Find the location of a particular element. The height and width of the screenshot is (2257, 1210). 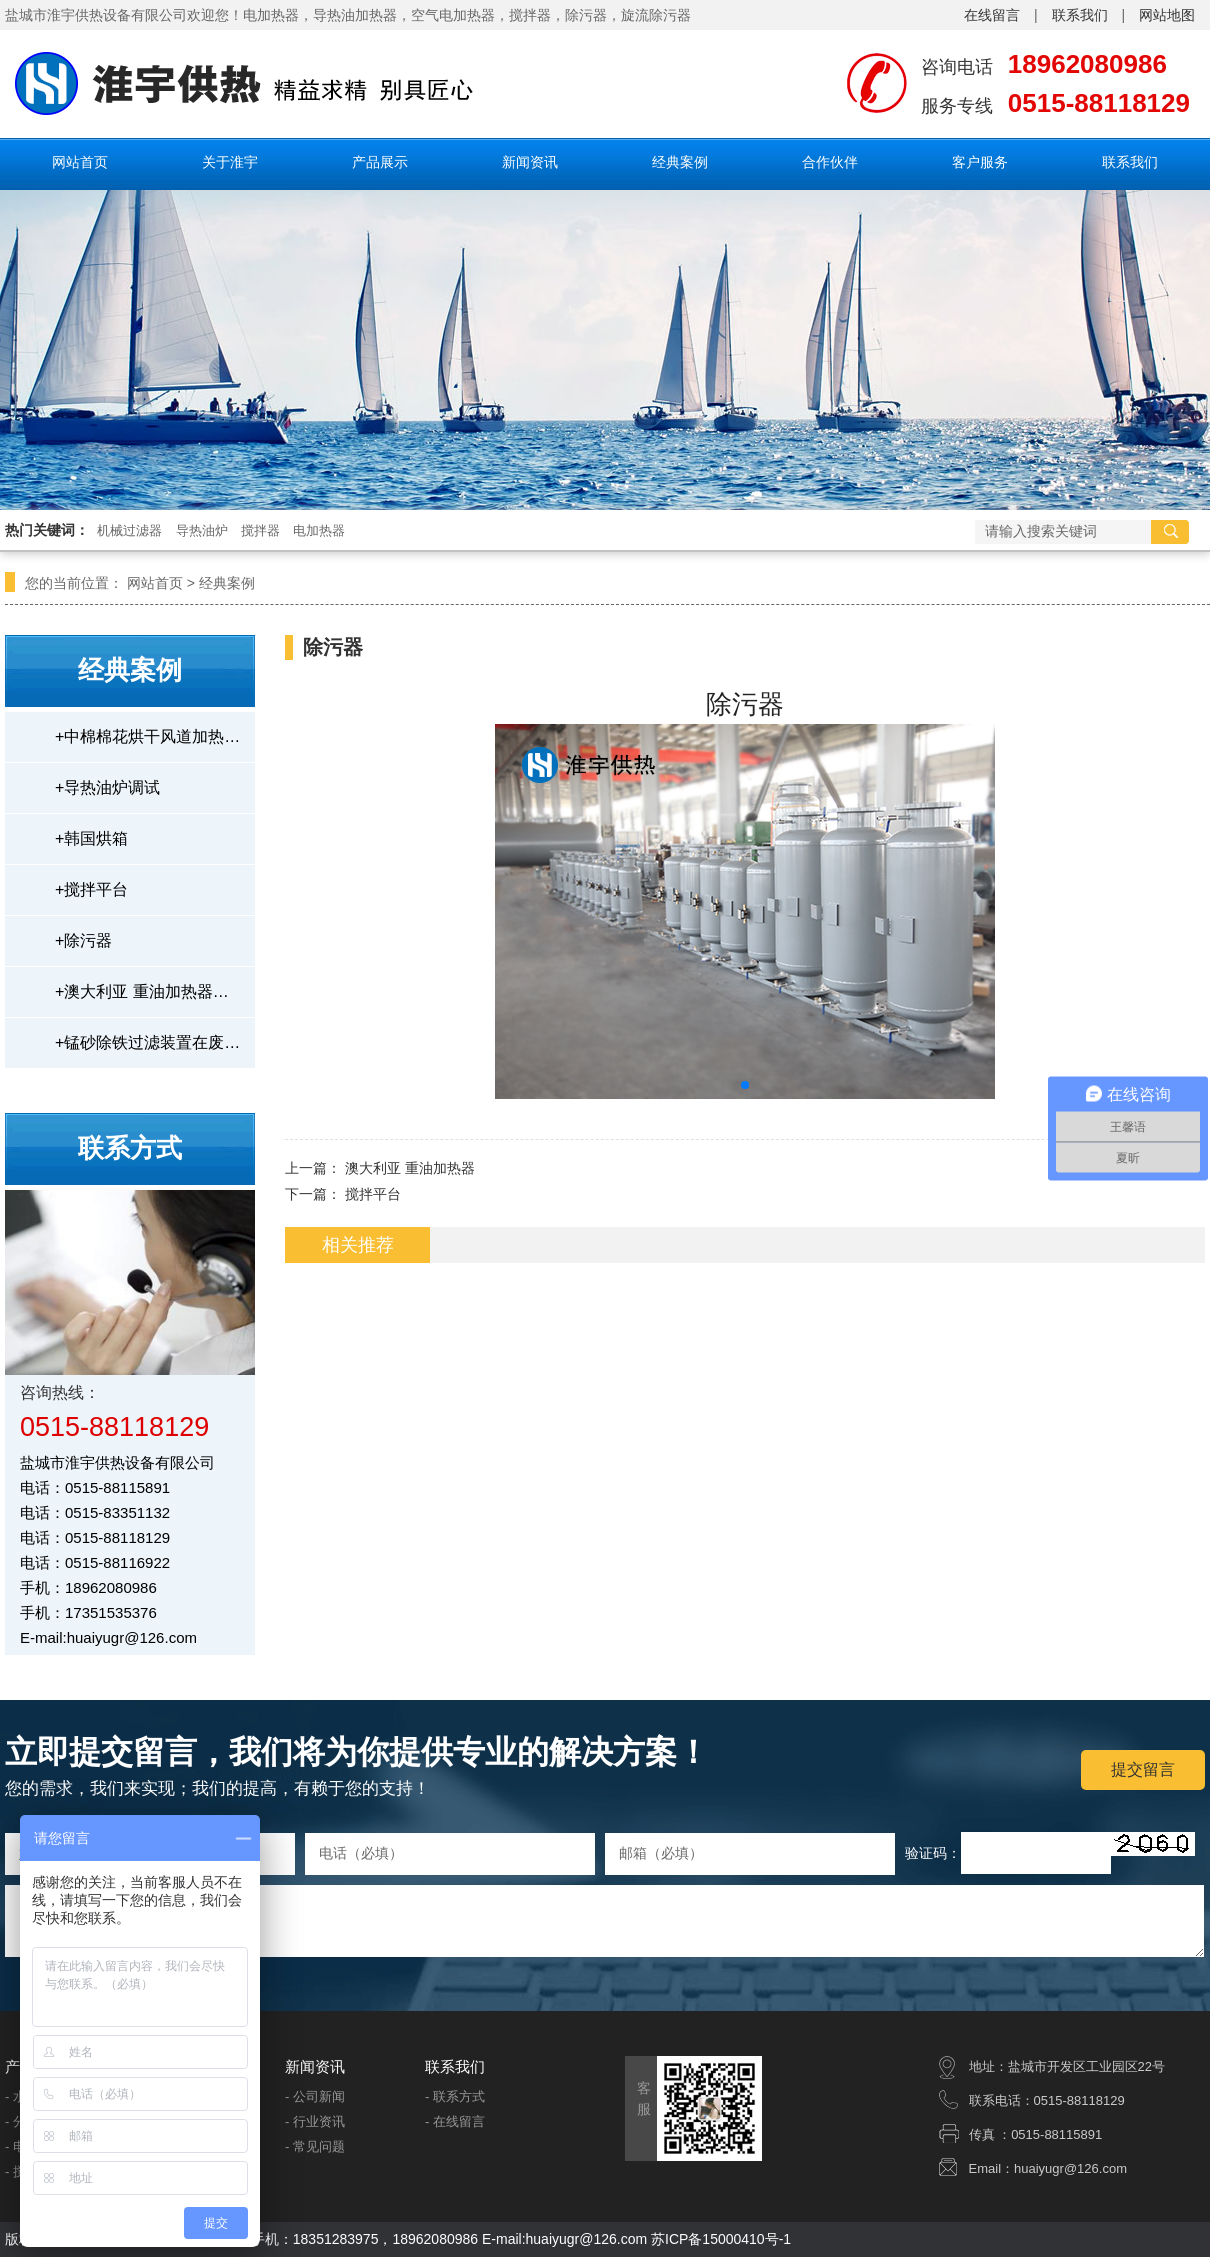

旋流除污器 is located at coordinates (656, 15).